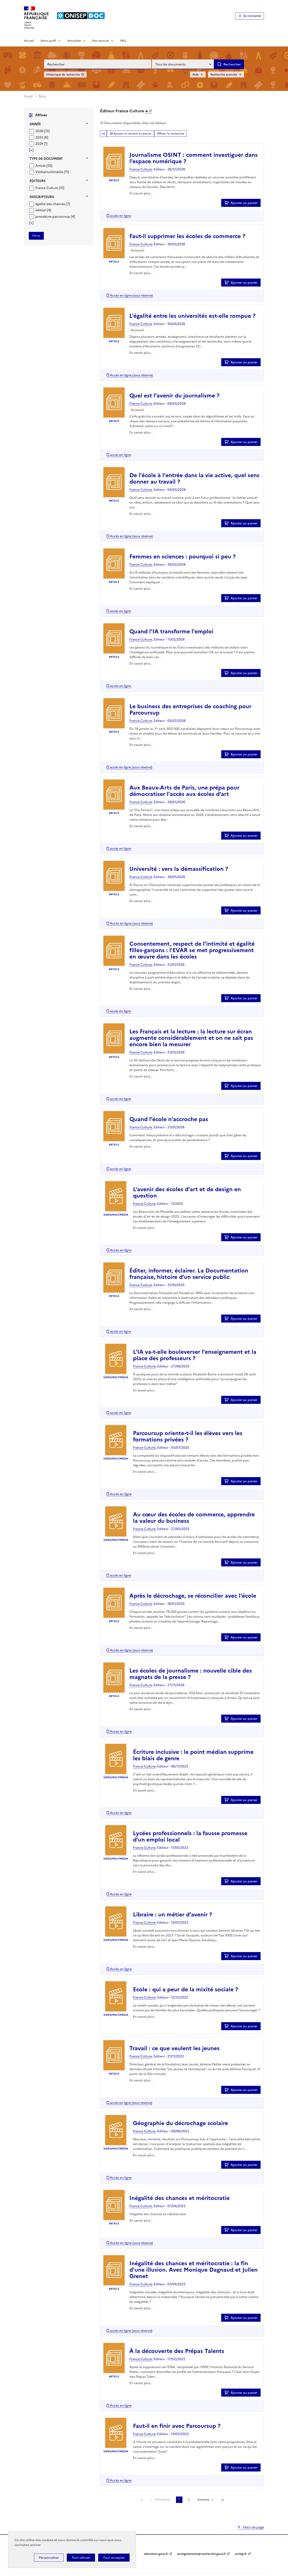 This screenshot has height=2576, width=288. I want to click on Année, so click(35, 124).